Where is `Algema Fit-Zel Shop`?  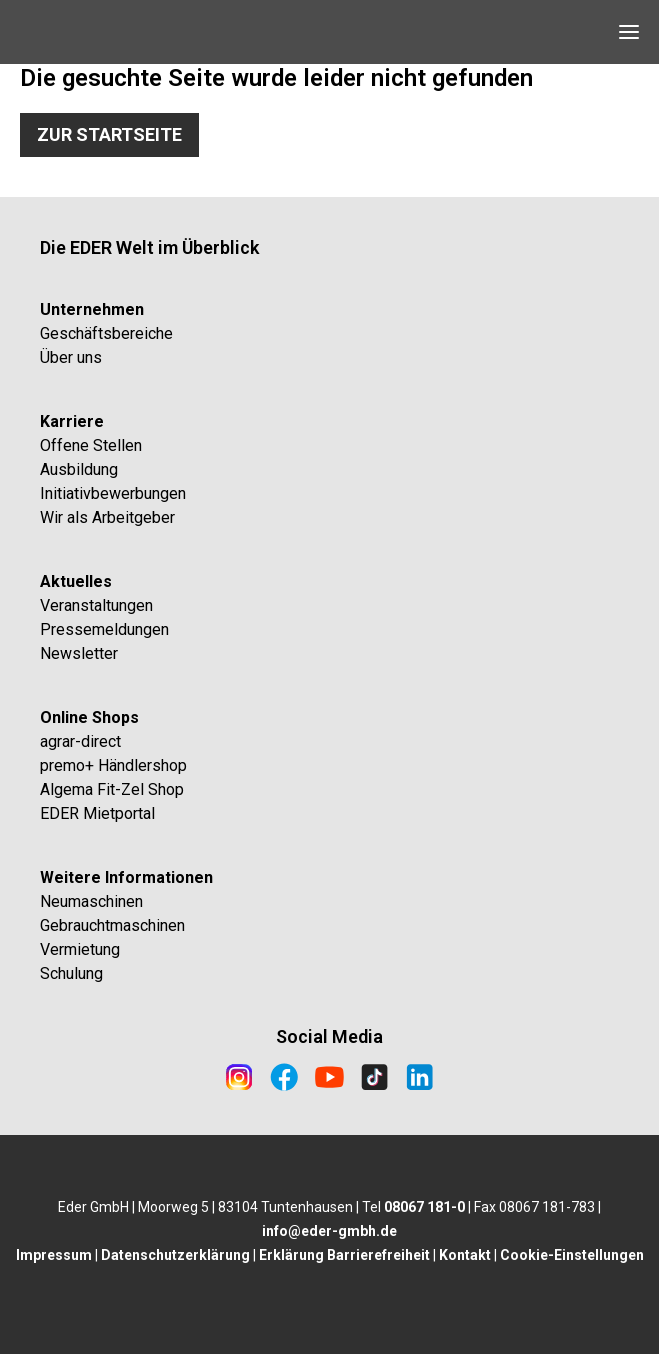 Algema Fit-Zel Shop is located at coordinates (112, 789).